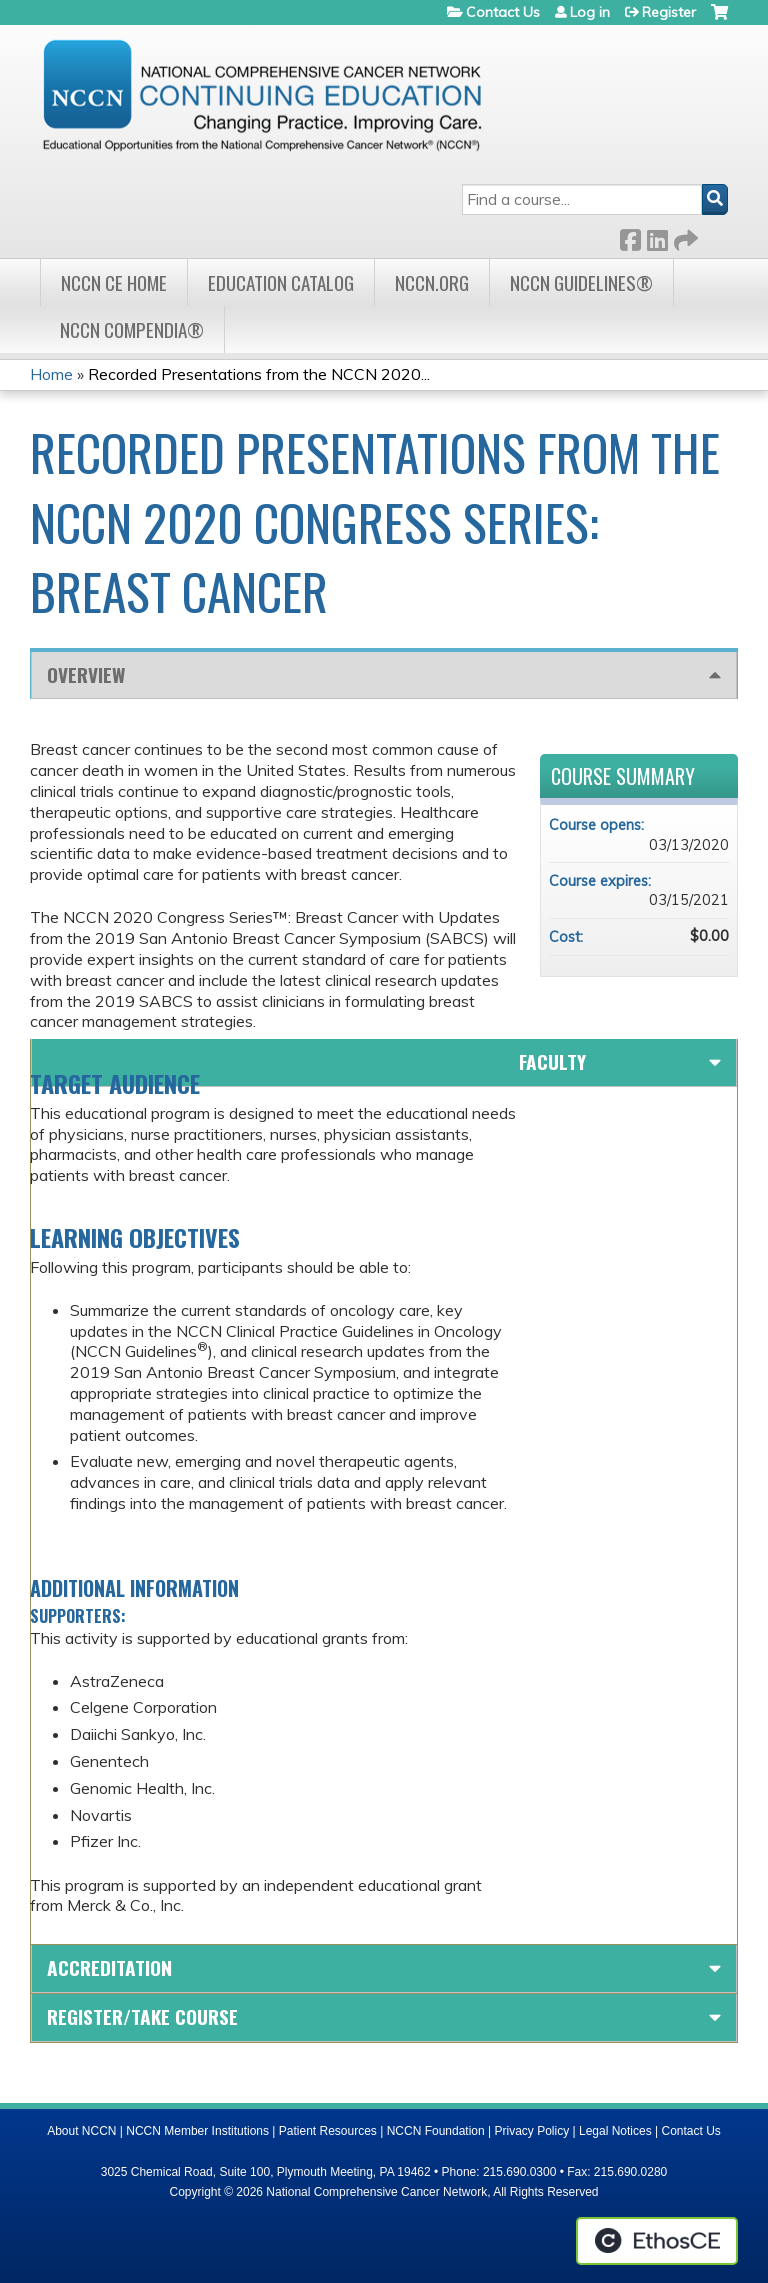 This screenshot has height=2283, width=768. What do you see at coordinates (51, 374) in the screenshot?
I see `Home` at bounding box center [51, 374].